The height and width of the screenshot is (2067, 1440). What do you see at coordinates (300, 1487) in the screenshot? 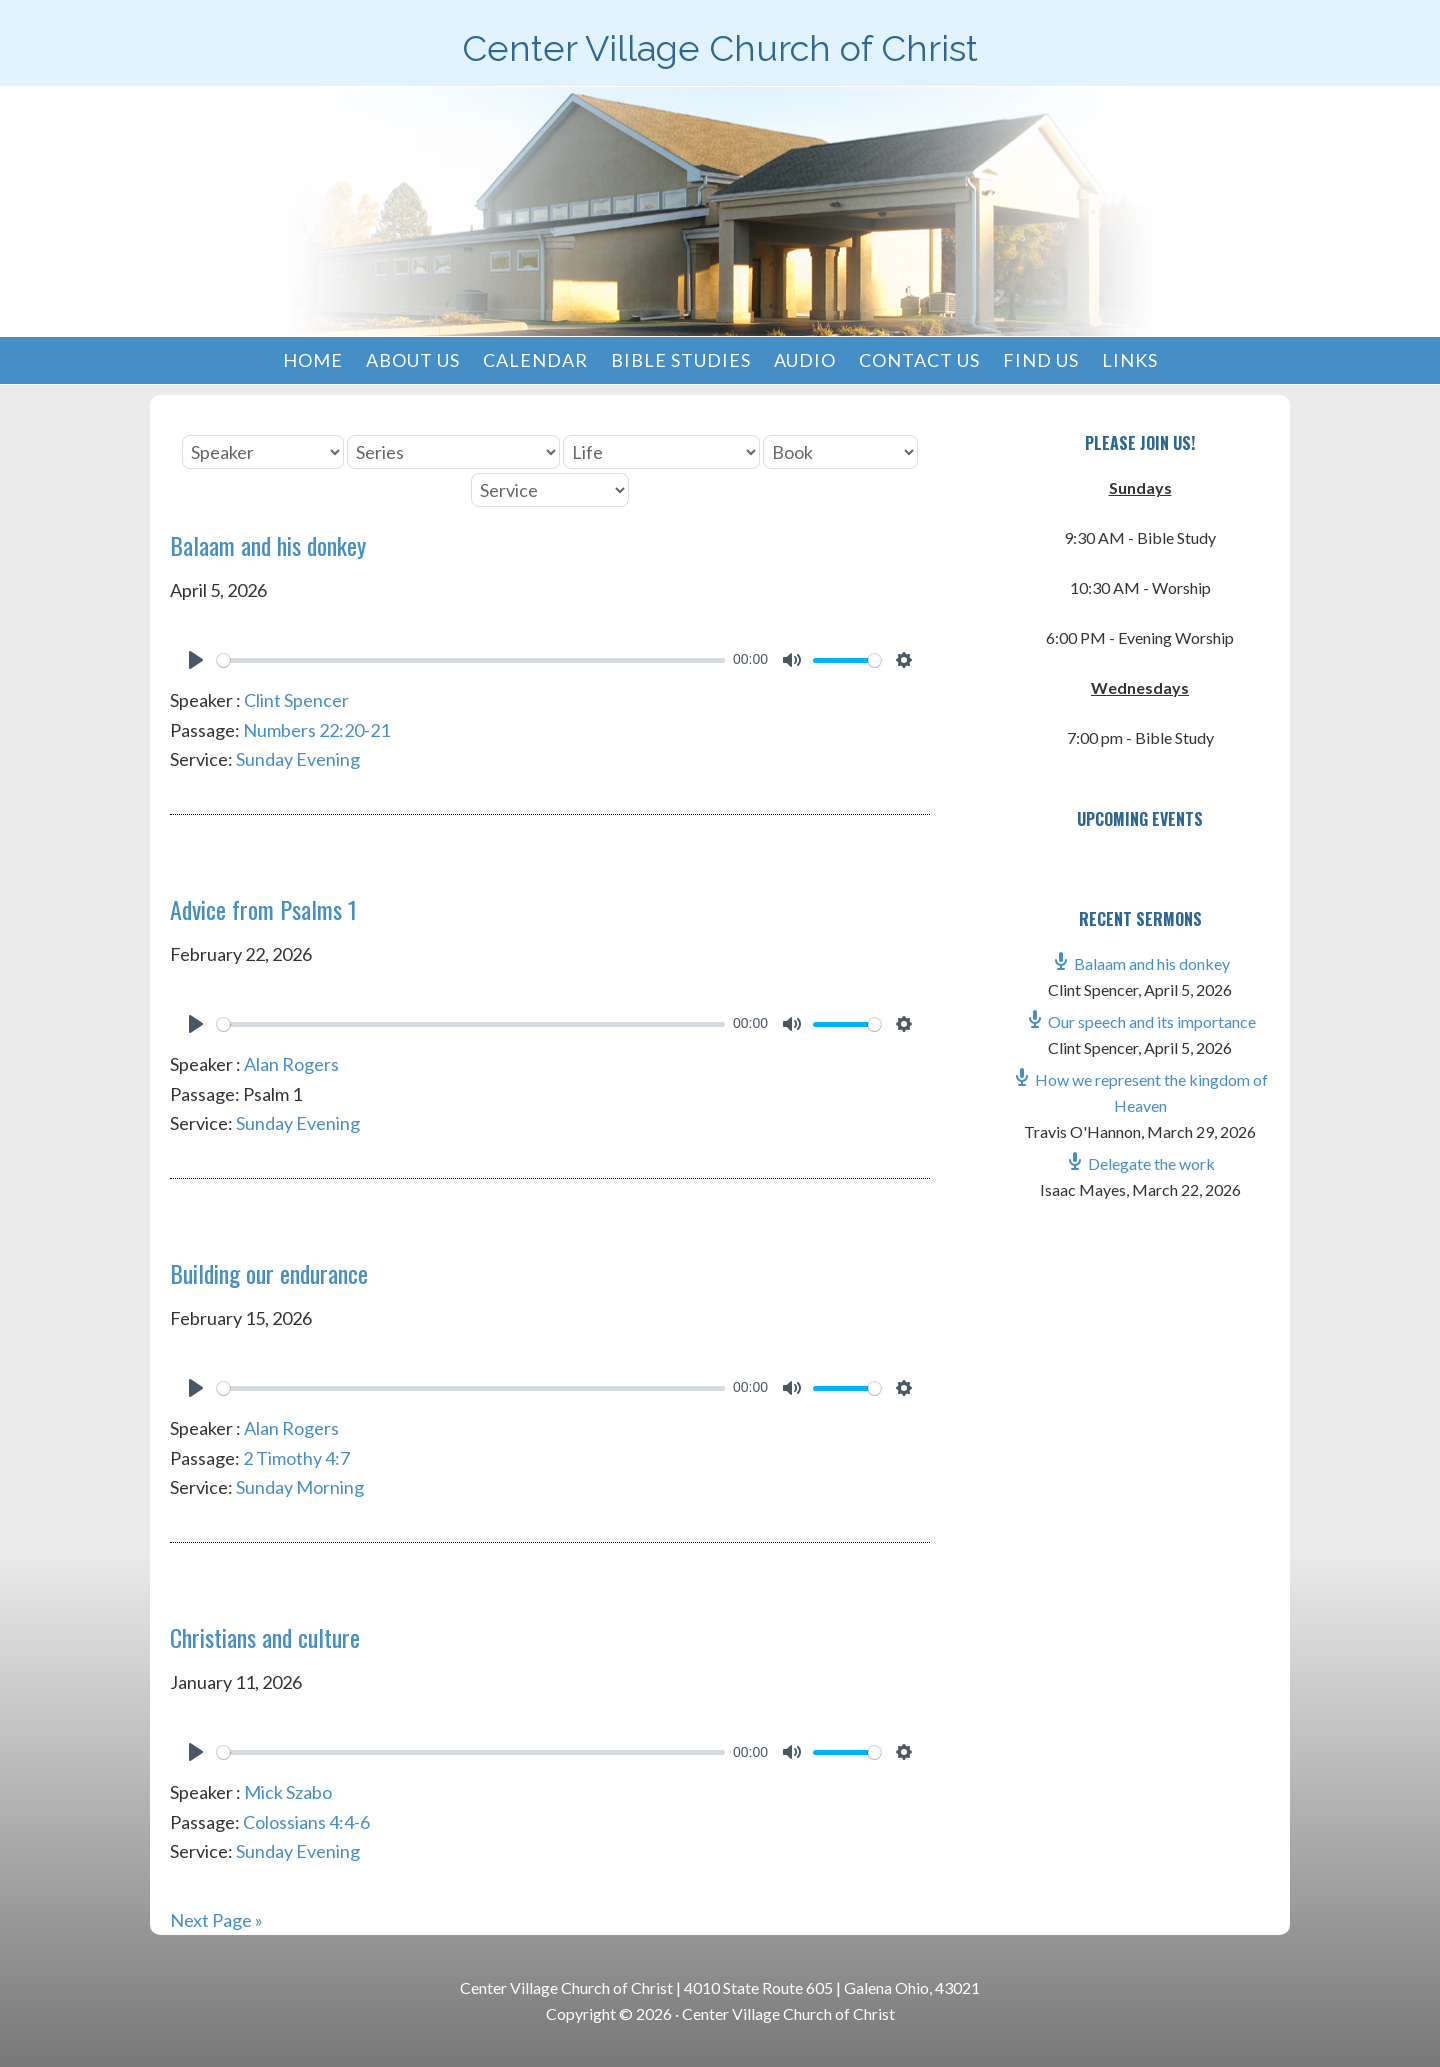
I see `Sunday Morning` at bounding box center [300, 1487].